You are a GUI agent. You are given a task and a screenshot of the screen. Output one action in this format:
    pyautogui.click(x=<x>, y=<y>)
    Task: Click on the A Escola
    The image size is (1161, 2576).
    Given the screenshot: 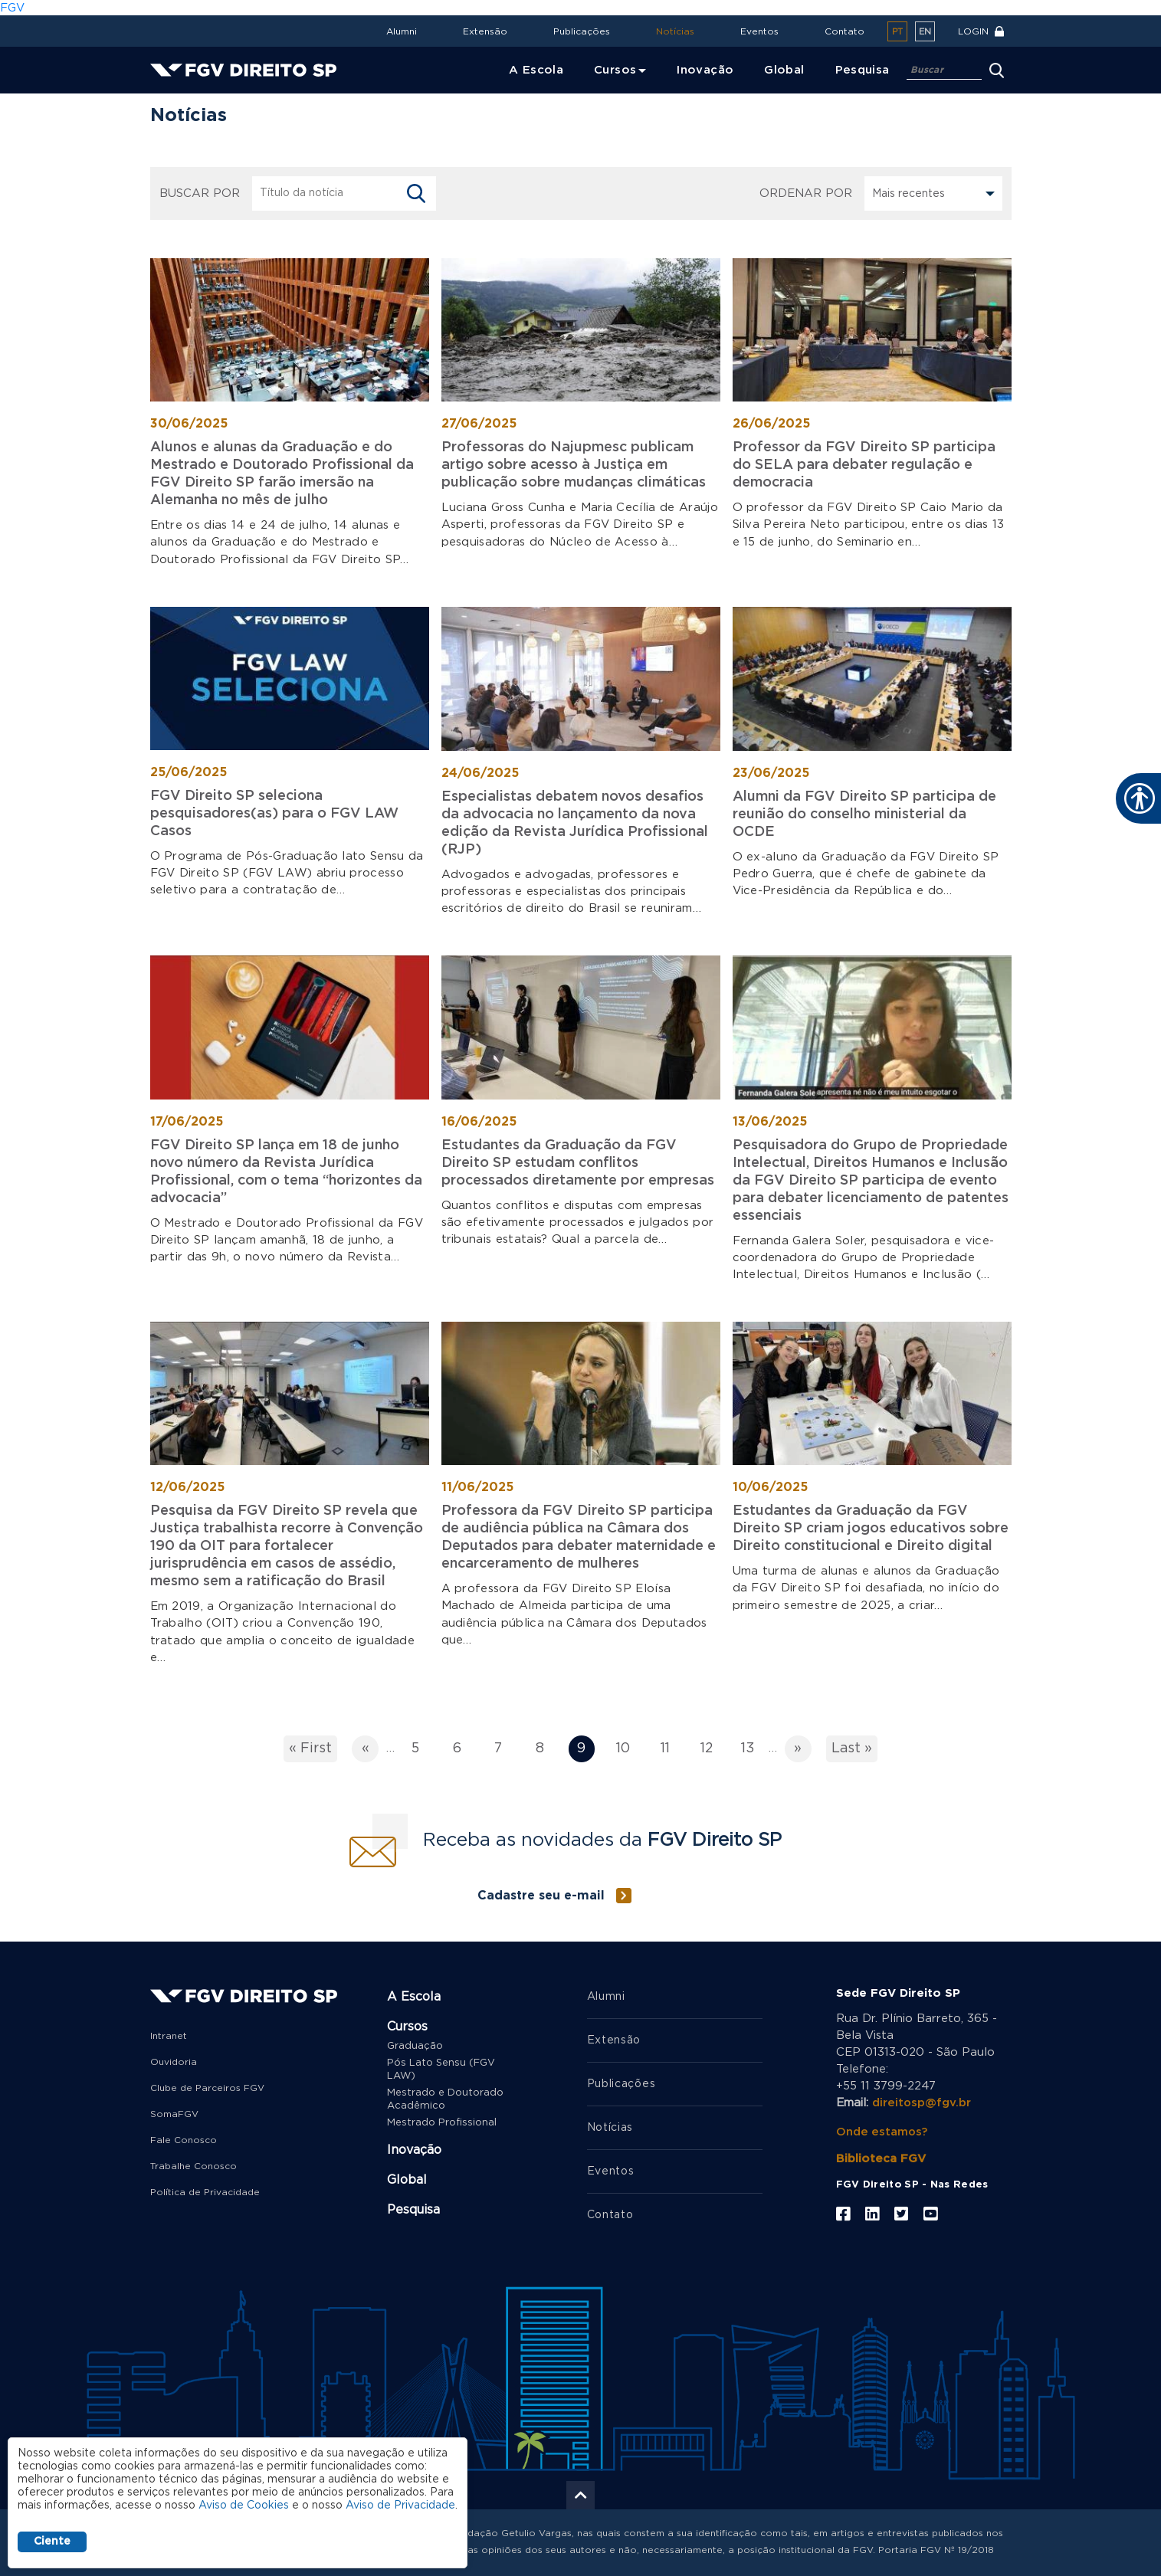 What is the action you would take?
    pyautogui.click(x=414, y=1995)
    